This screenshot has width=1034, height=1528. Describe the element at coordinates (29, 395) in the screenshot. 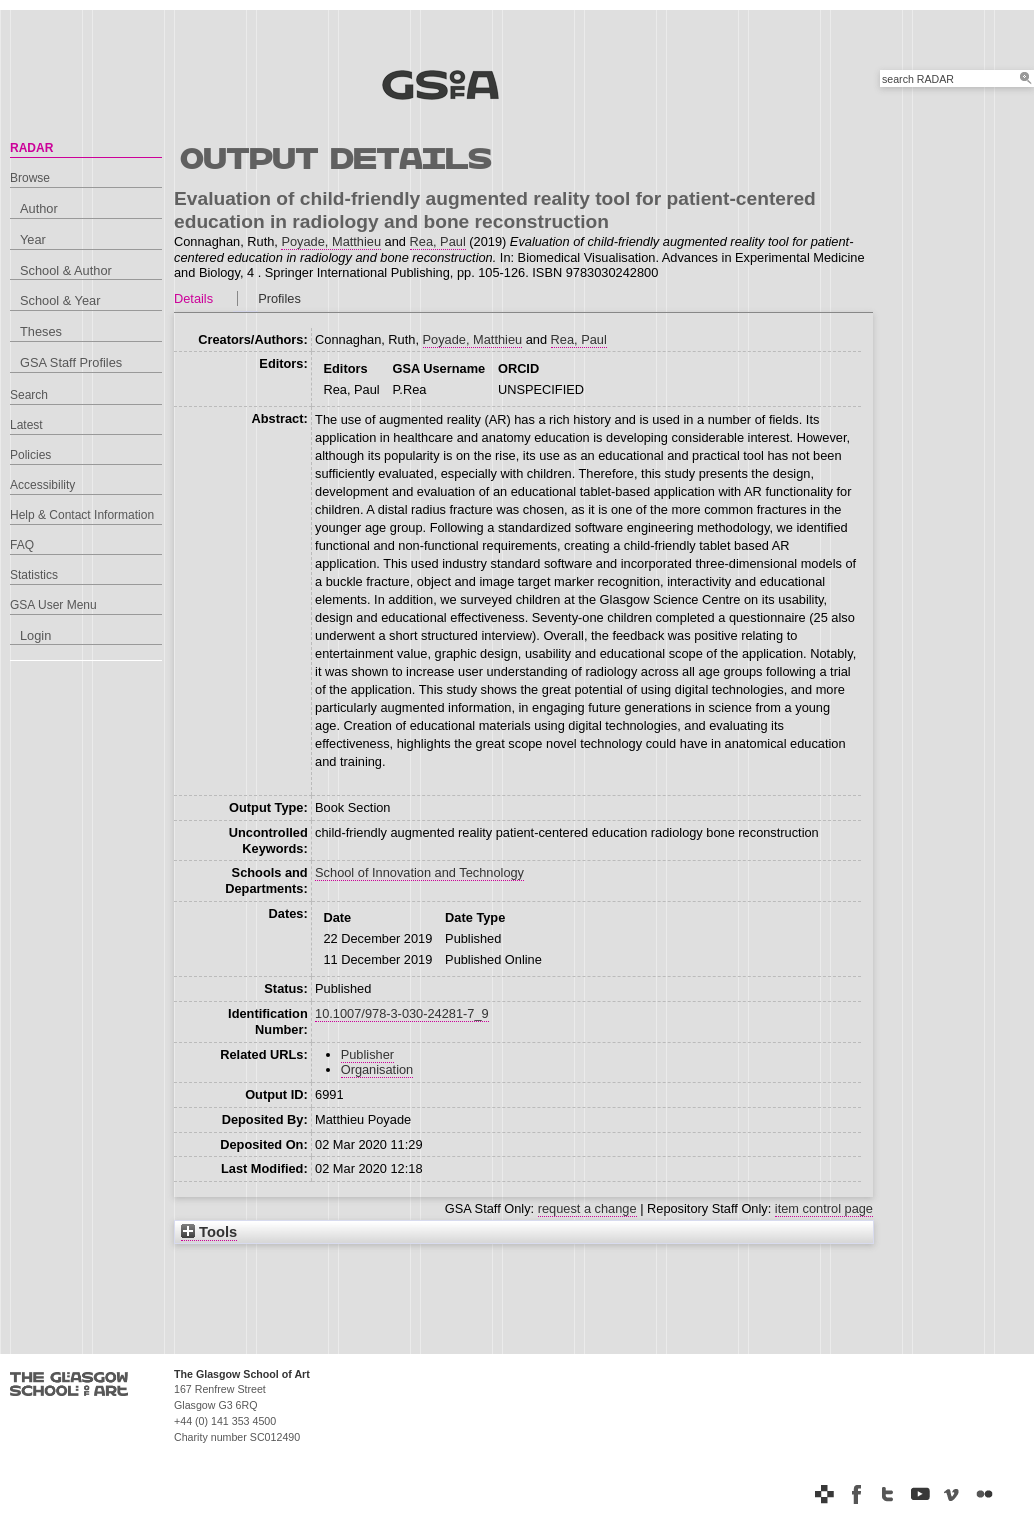

I see `Search` at that location.